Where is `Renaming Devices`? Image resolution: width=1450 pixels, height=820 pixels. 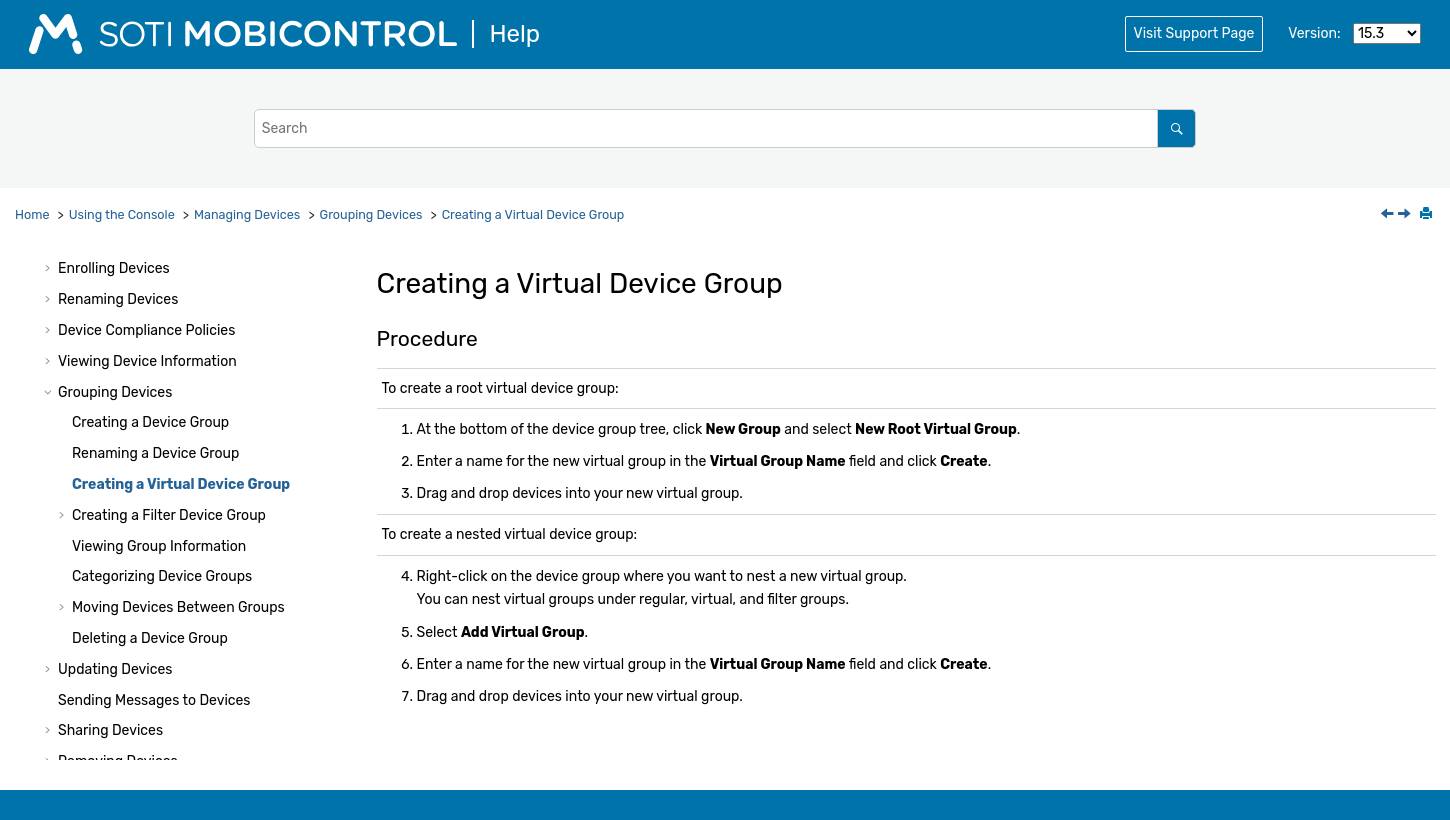
Renaming Devices is located at coordinates (118, 299).